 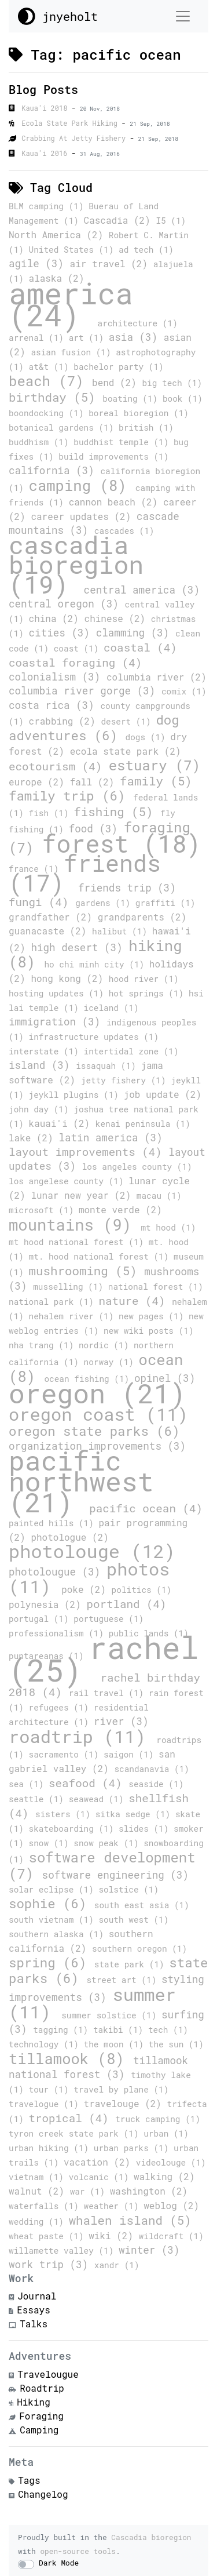 What do you see at coordinates (51, 1962) in the screenshot?
I see `spring (6)` at bounding box center [51, 1962].